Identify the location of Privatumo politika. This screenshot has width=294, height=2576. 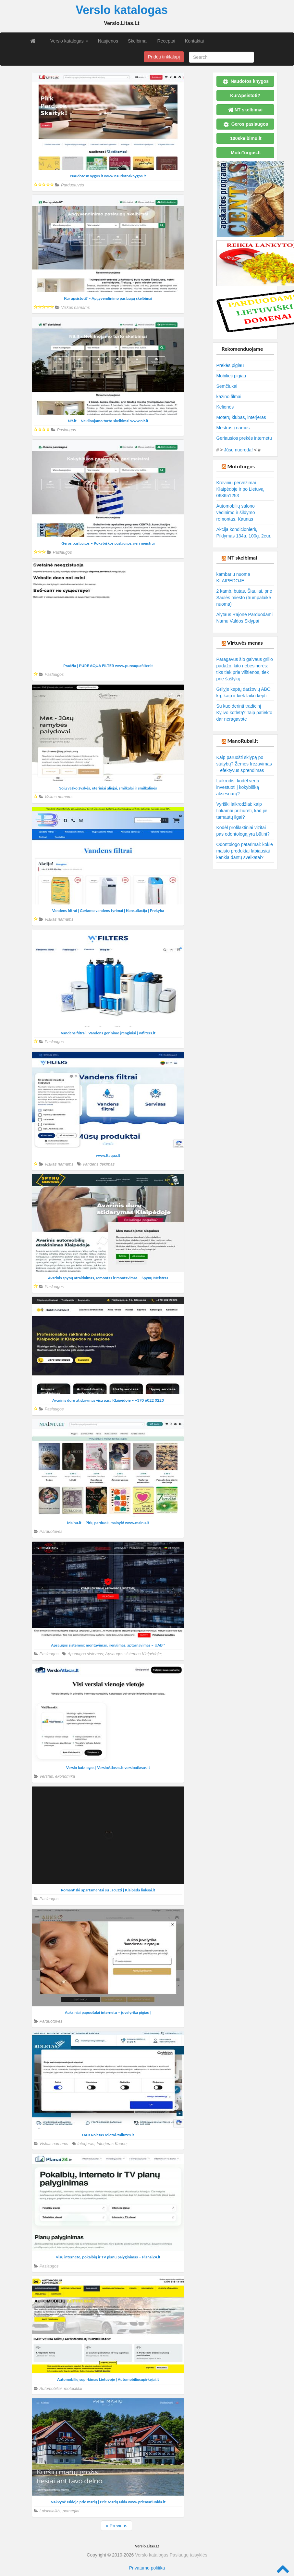
(147, 2567).